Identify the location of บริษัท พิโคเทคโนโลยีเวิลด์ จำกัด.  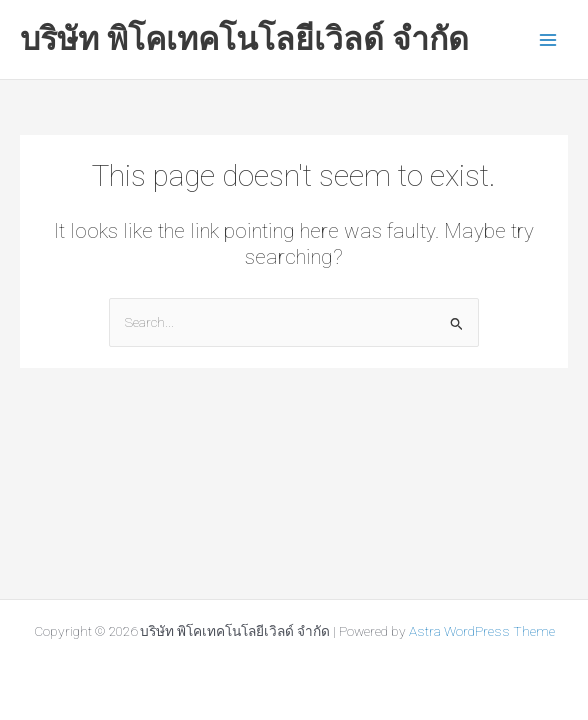
(244, 39).